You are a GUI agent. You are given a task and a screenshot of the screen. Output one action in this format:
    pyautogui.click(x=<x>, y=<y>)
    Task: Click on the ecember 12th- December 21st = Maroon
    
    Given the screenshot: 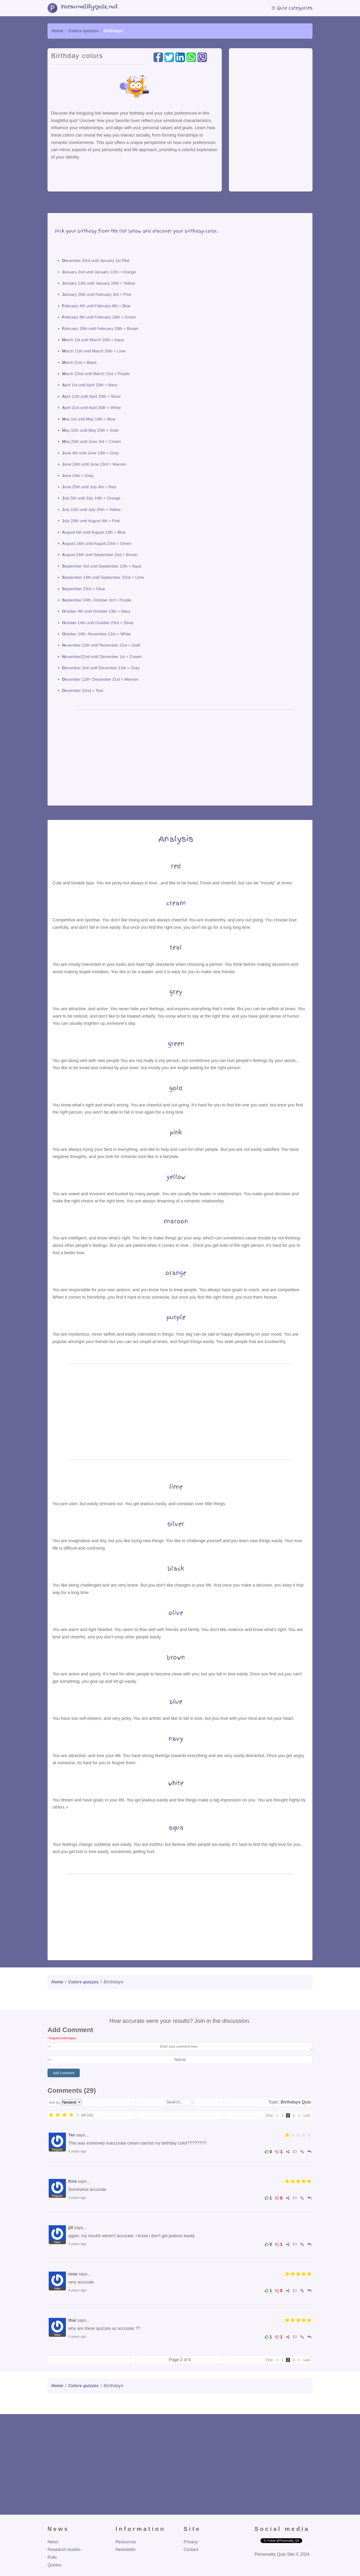 What is the action you would take?
    pyautogui.click(x=100, y=679)
    